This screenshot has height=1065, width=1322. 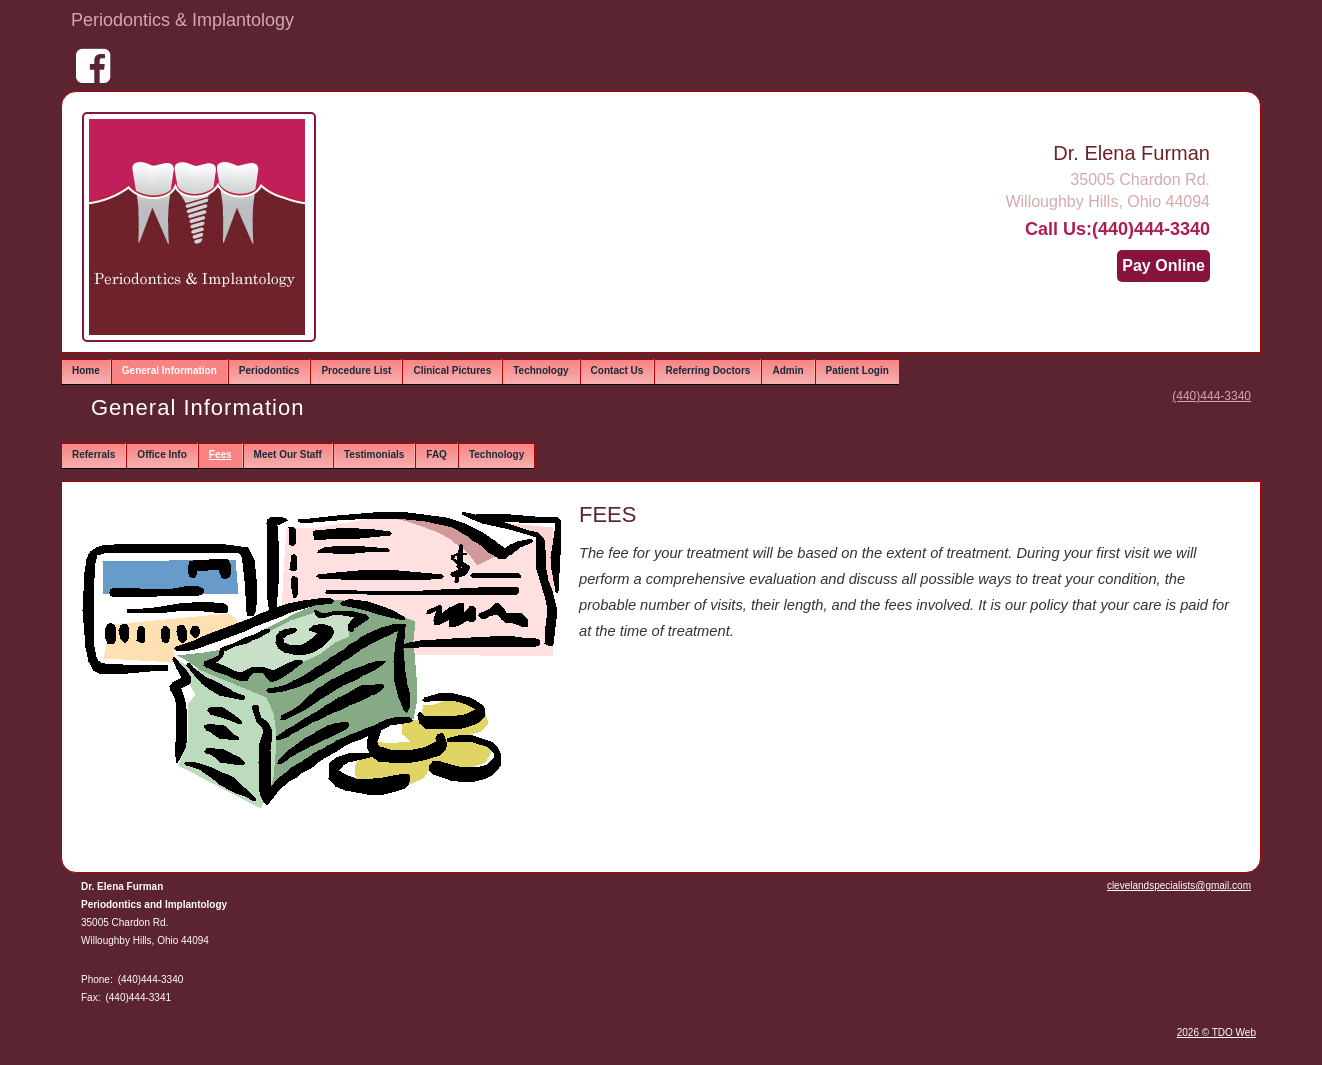 What do you see at coordinates (1163, 265) in the screenshot?
I see `Pay Online` at bounding box center [1163, 265].